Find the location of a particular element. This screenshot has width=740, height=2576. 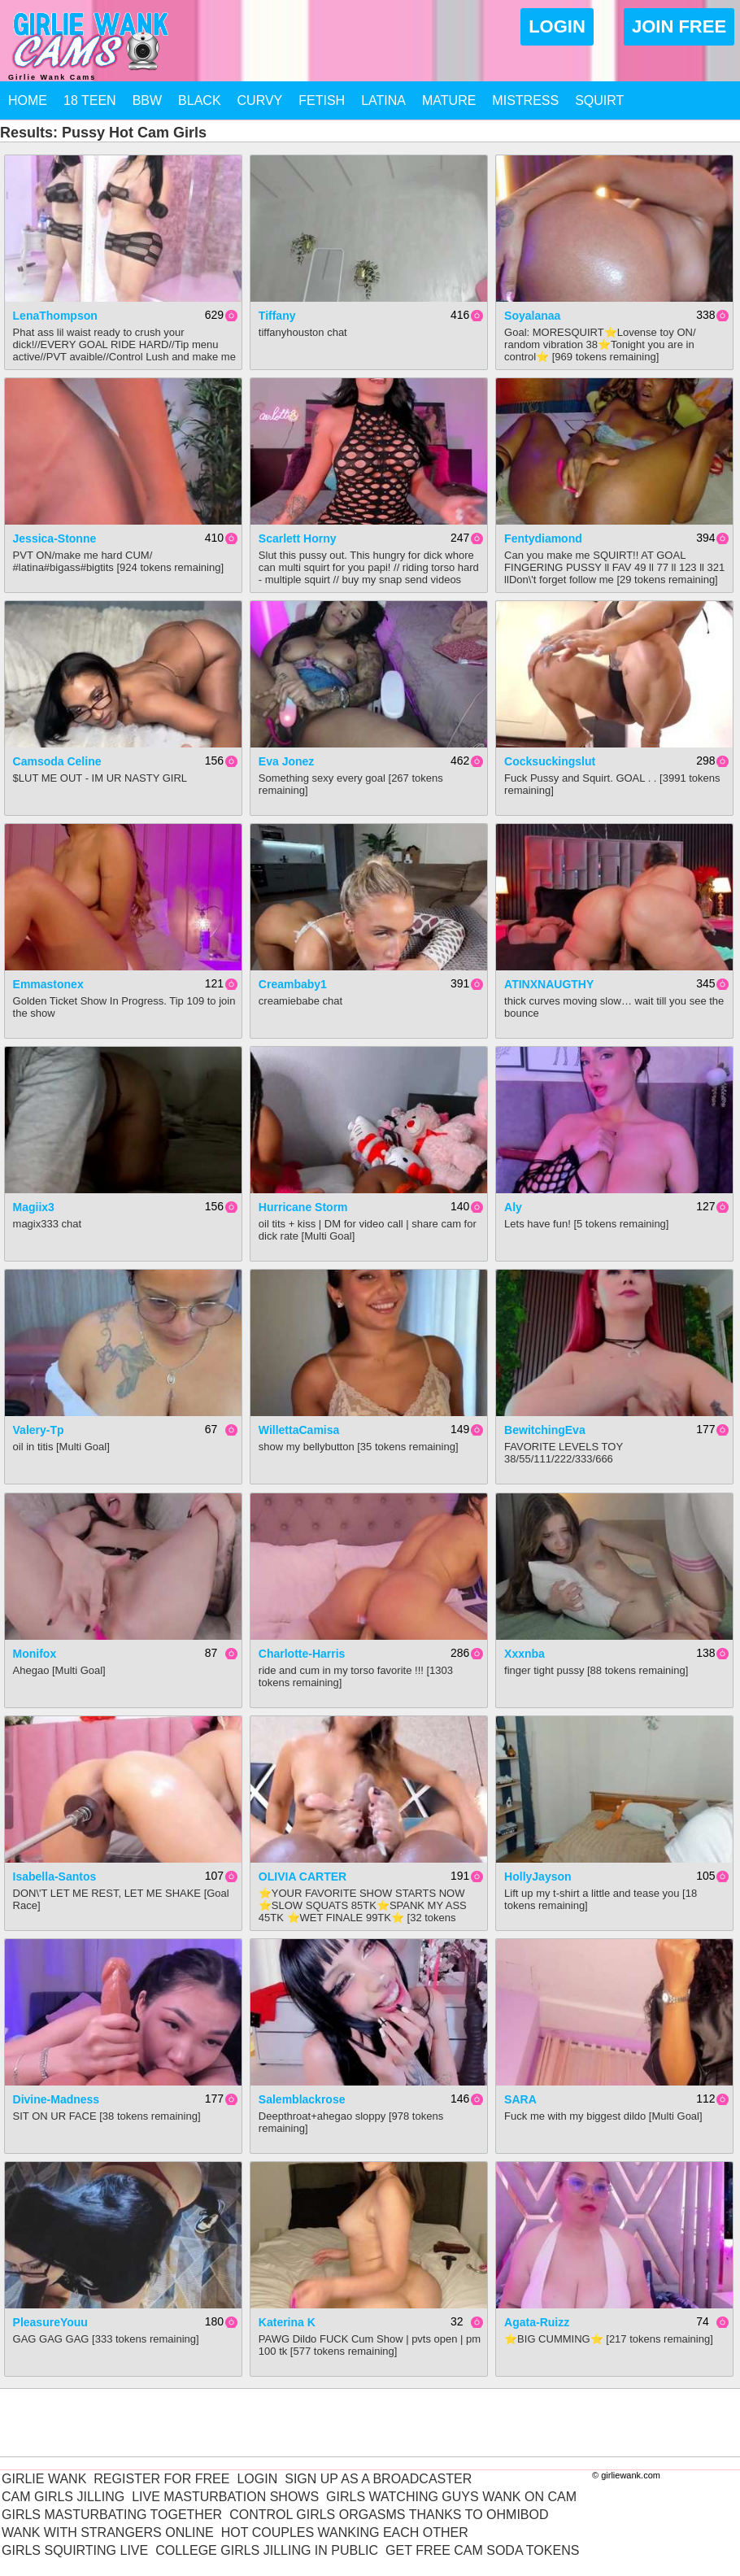

Register For Free is located at coordinates (161, 2479).